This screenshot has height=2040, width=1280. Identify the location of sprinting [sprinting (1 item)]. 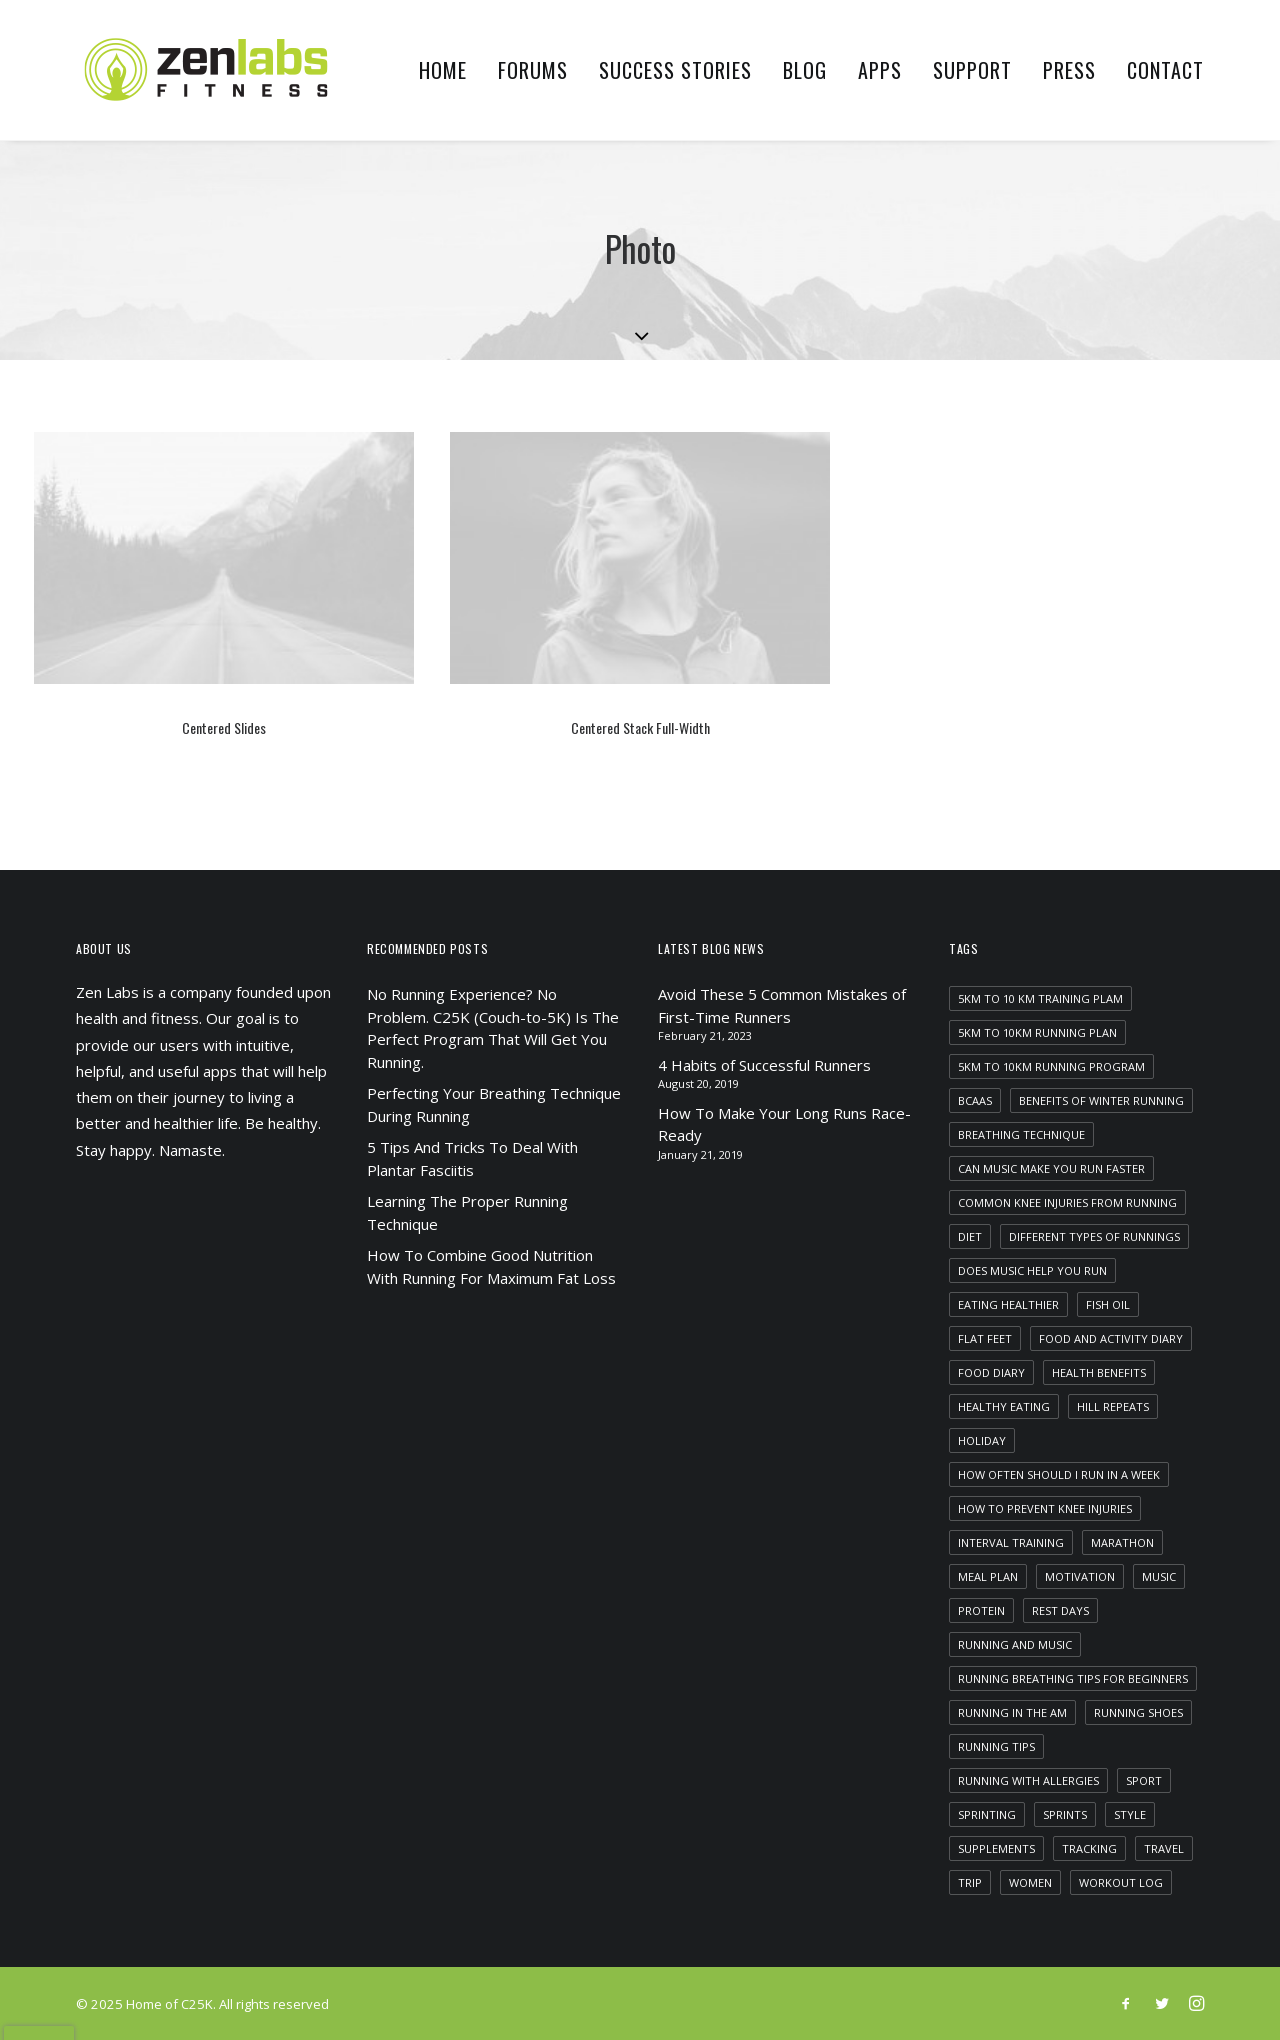
(987, 1814).